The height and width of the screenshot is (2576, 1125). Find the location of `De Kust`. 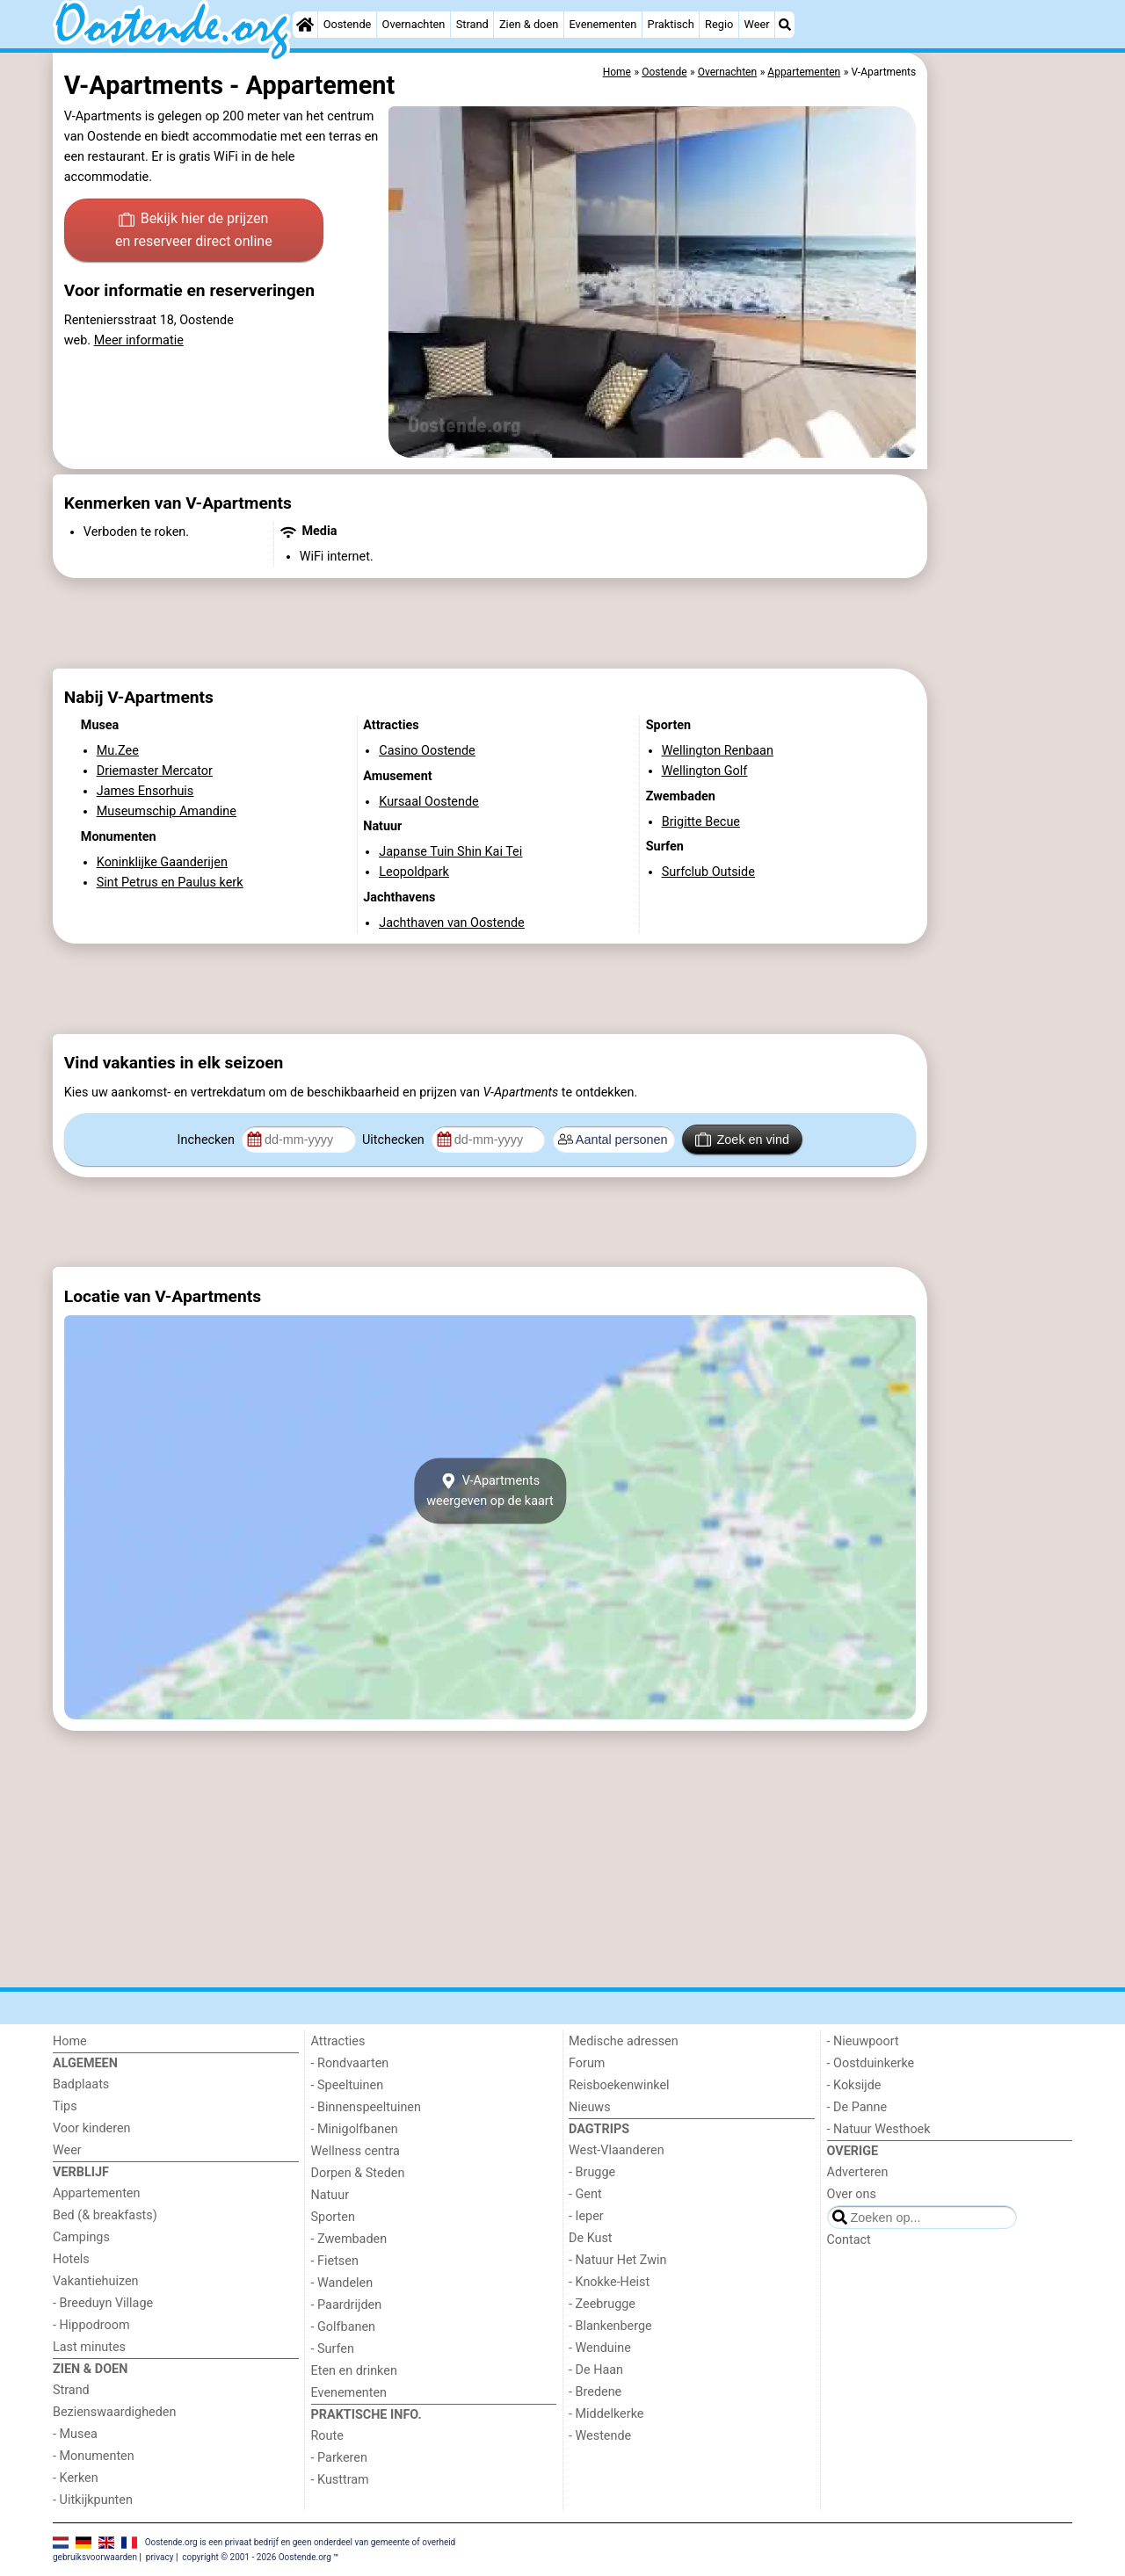

De Kust is located at coordinates (591, 2238).